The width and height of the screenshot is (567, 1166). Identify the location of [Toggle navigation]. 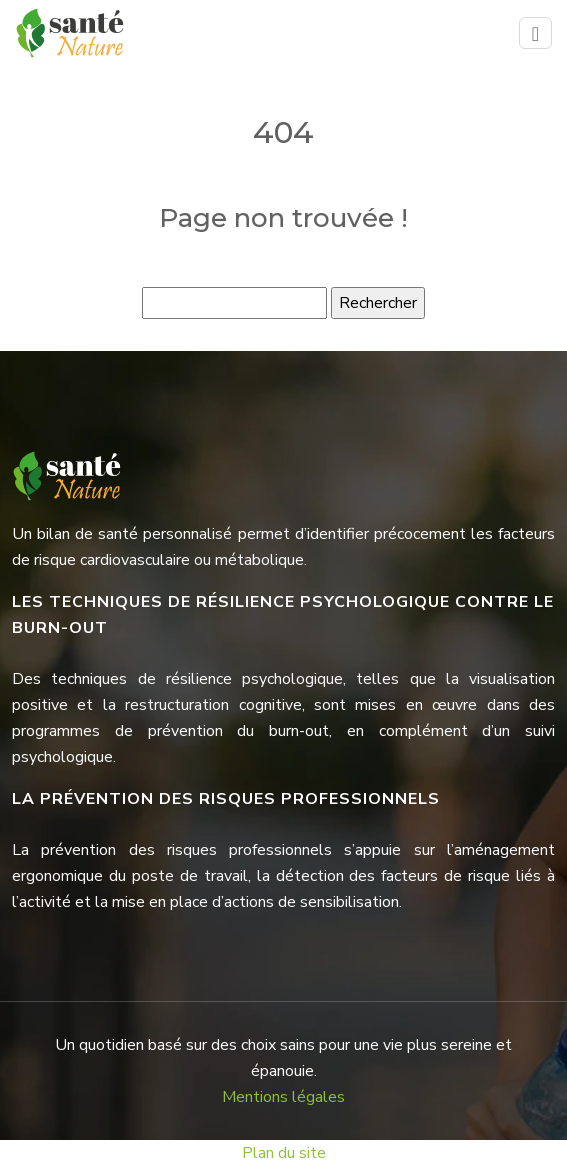
(535, 33).